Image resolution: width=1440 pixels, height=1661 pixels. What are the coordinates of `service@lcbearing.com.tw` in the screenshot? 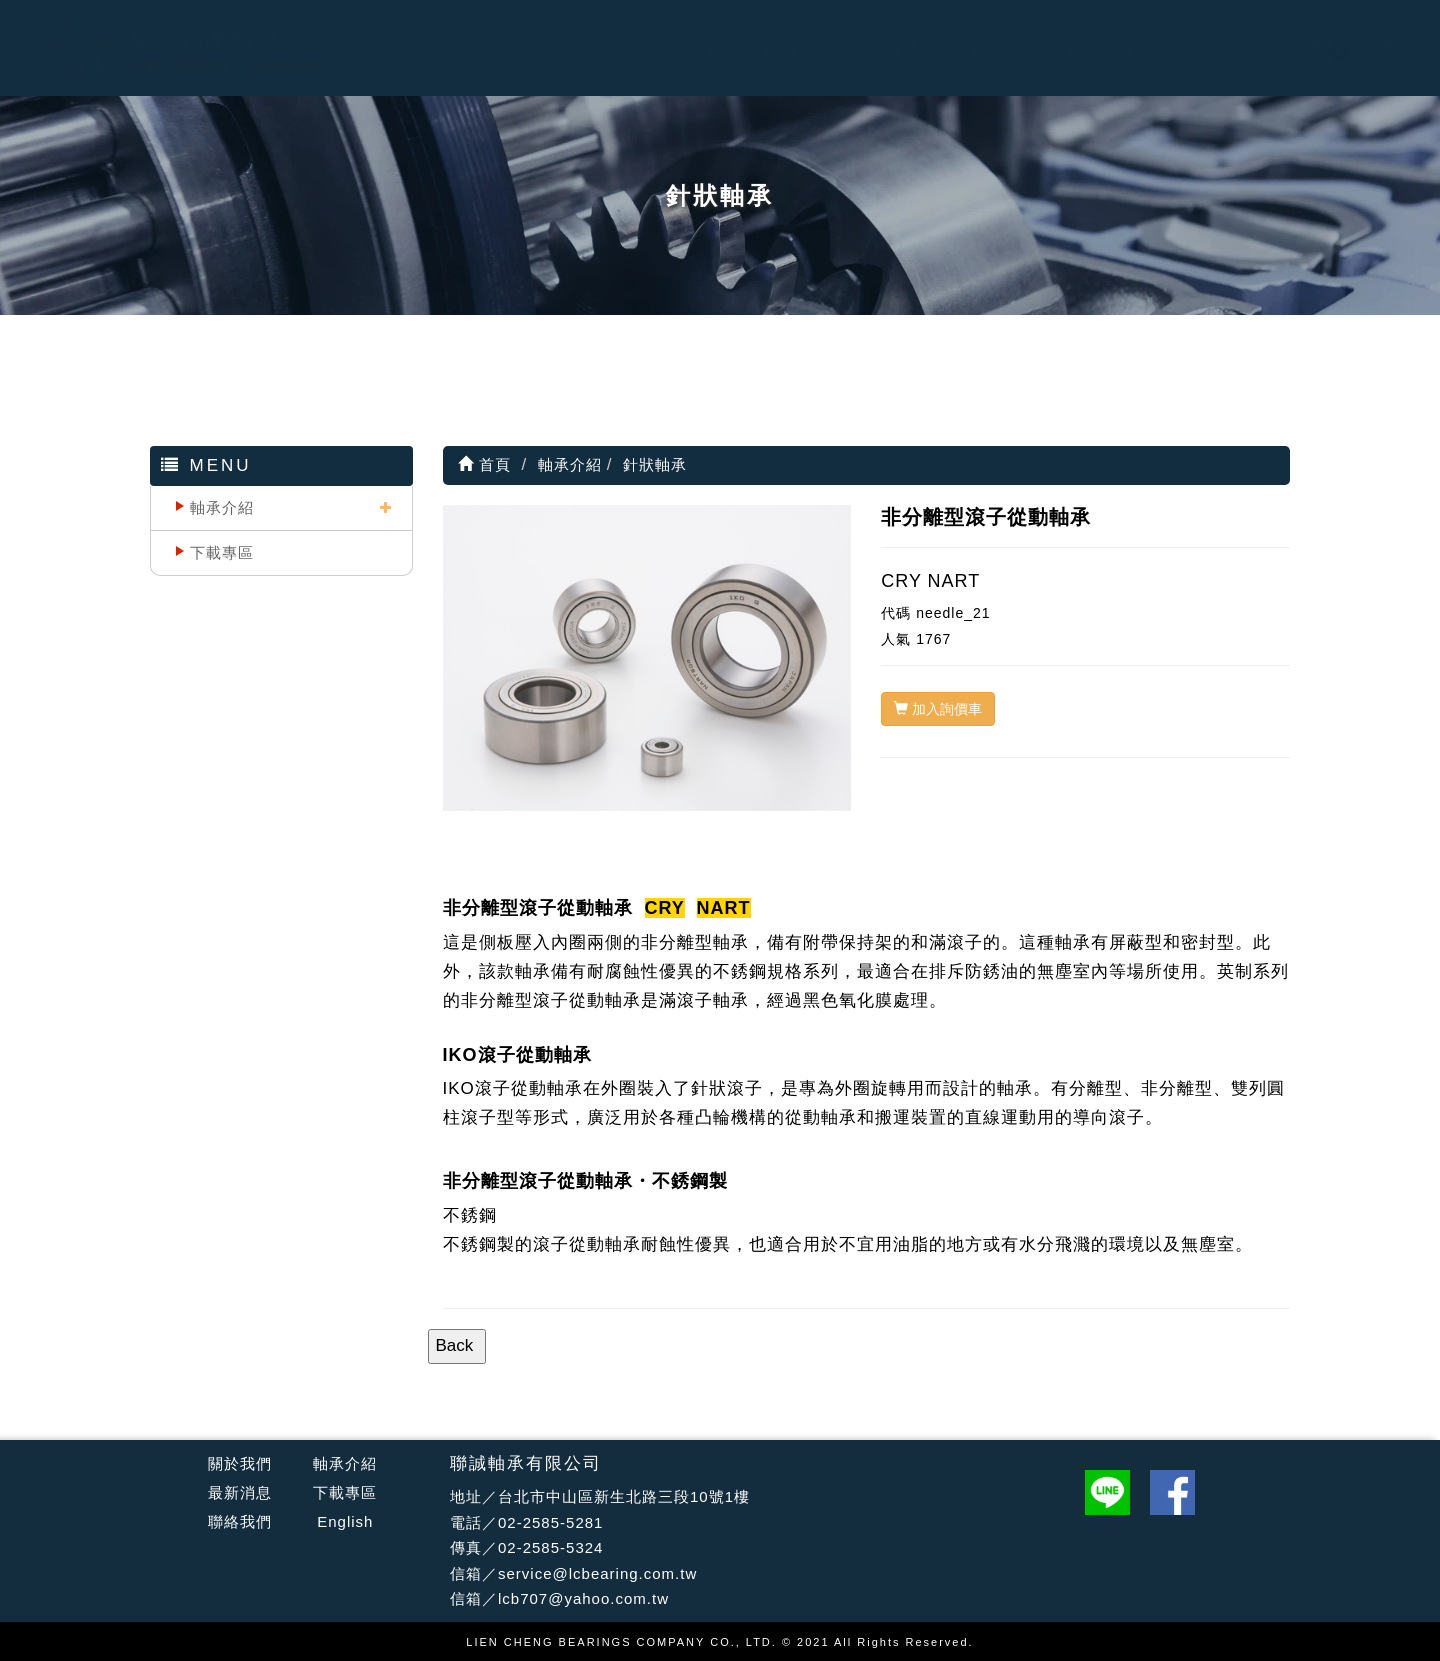 It's located at (597, 1573).